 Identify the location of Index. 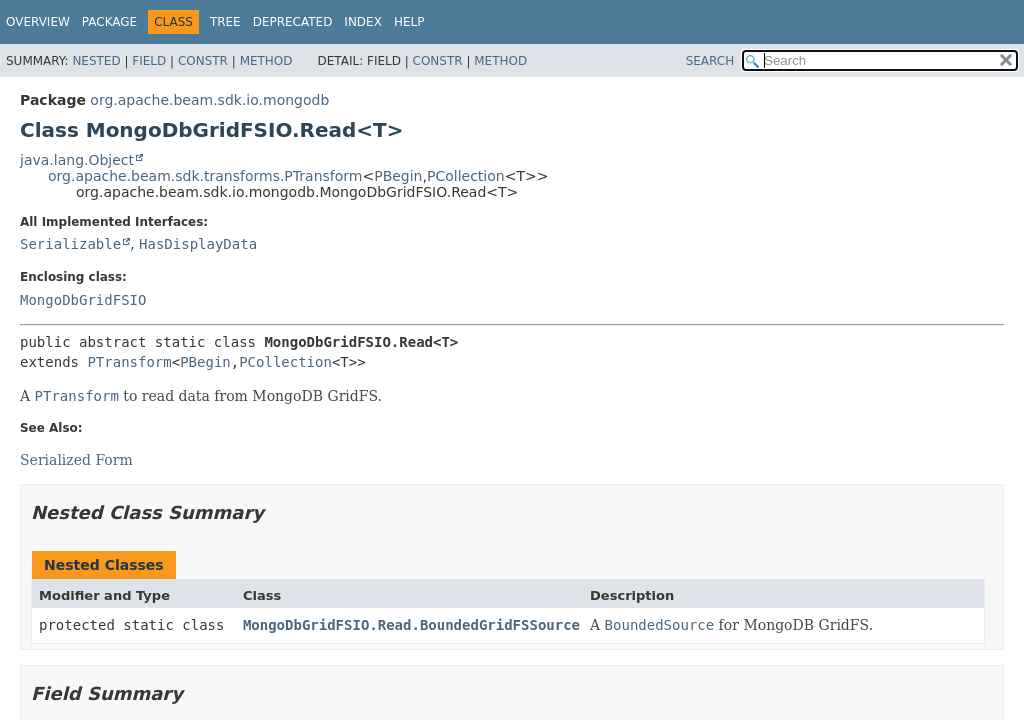
(363, 22).